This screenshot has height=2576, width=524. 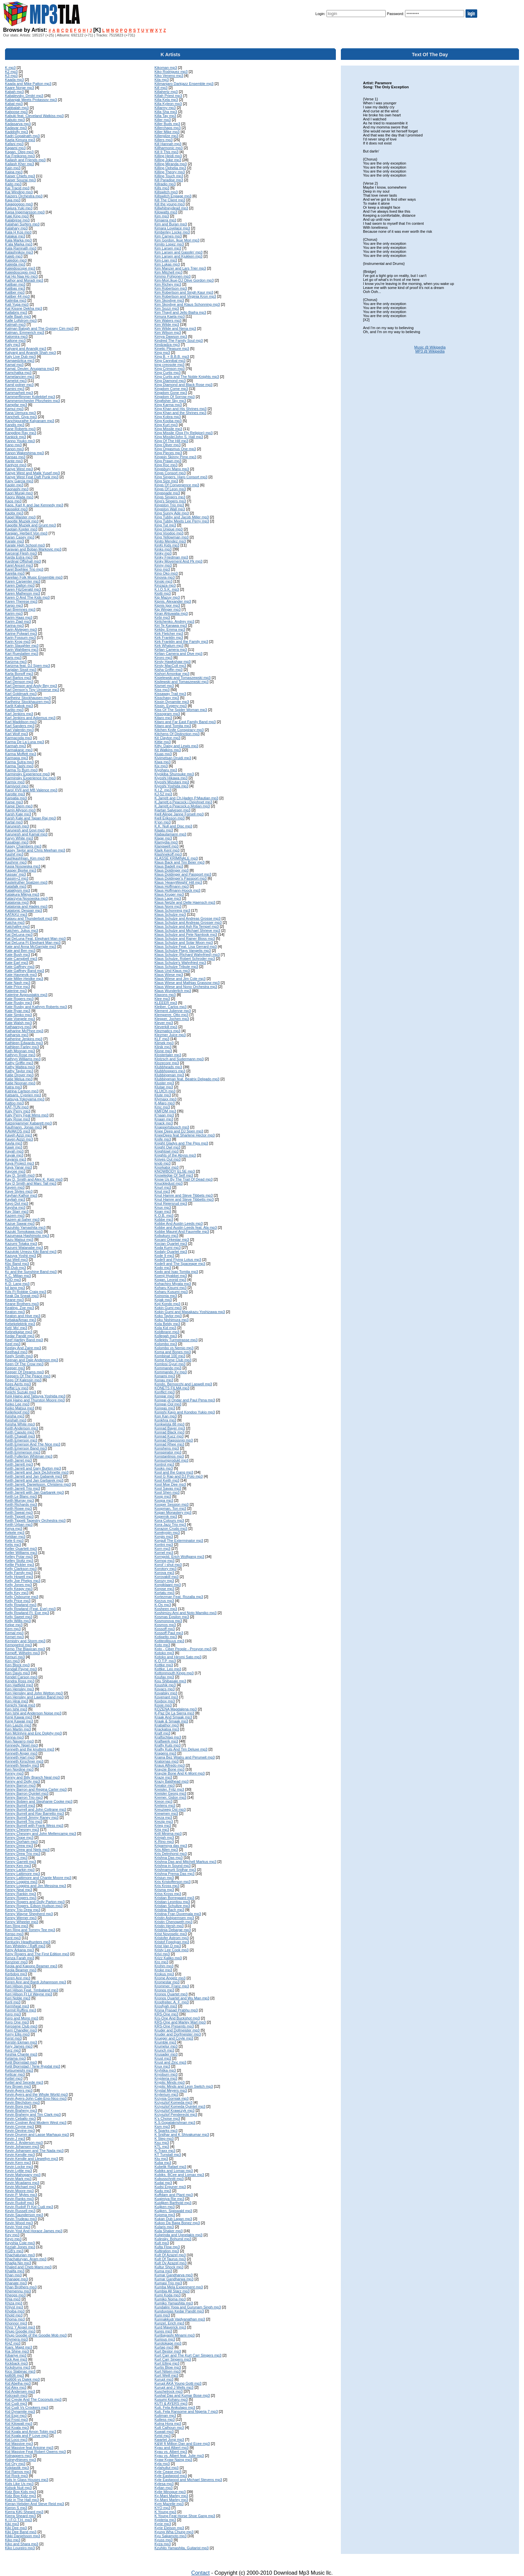 I want to click on Kip Mazuy mp3, so click(x=167, y=597).